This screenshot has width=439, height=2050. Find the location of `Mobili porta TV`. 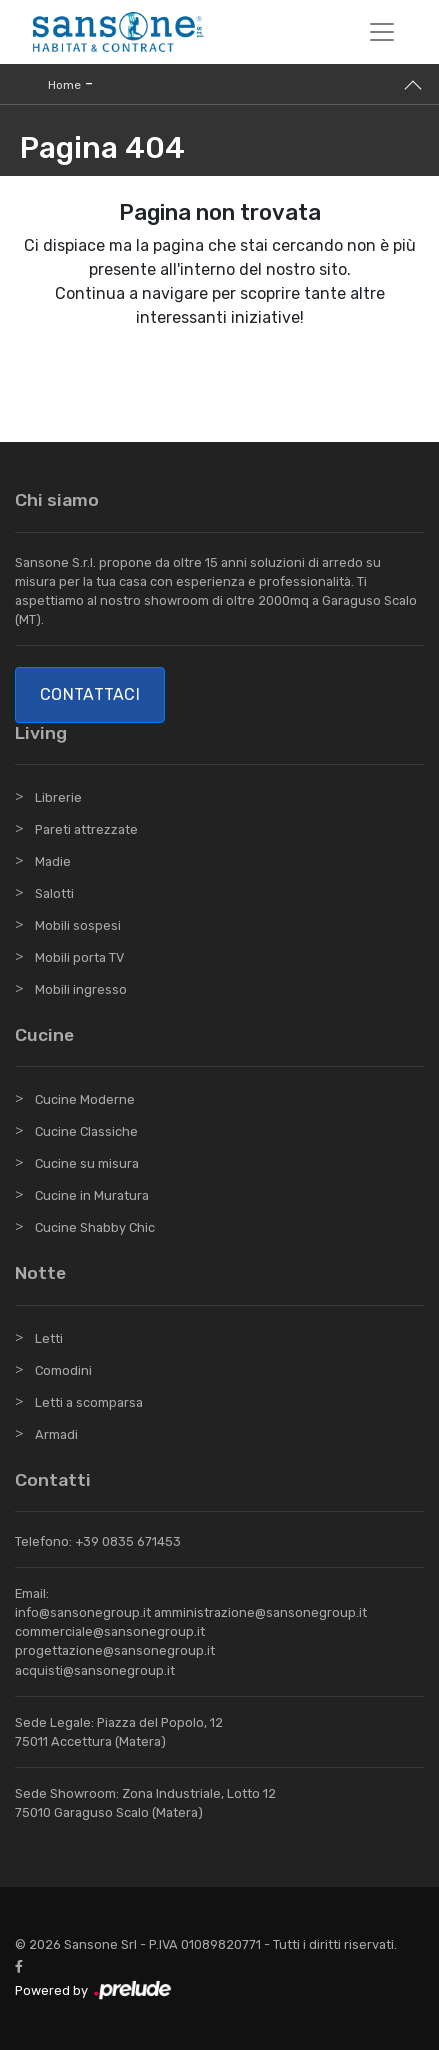

Mobili porta TV is located at coordinates (79, 957).